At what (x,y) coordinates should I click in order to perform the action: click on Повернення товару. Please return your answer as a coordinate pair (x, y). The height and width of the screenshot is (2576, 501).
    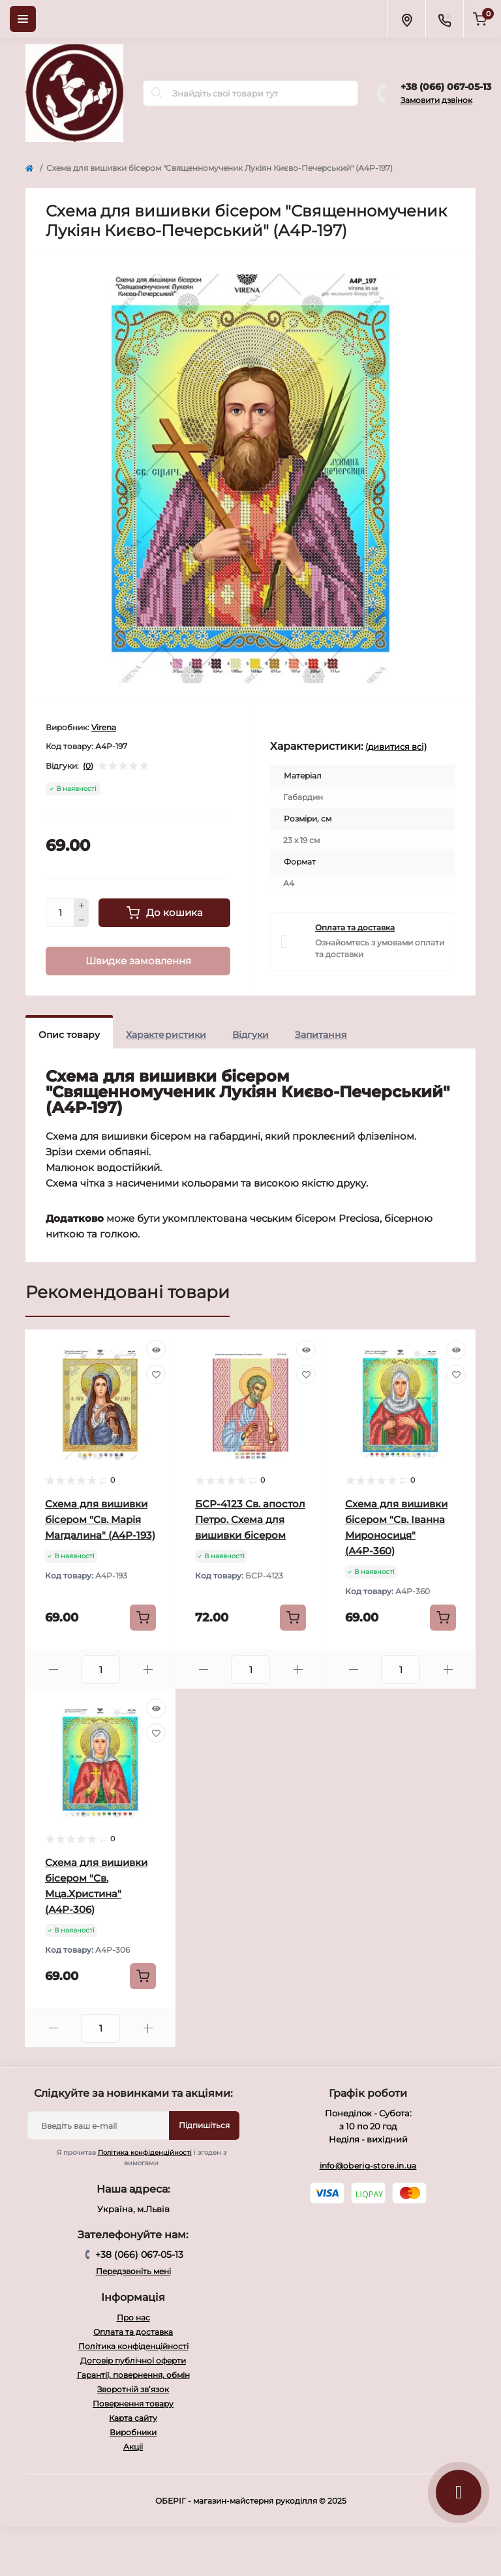
    Looking at the image, I should click on (133, 2403).